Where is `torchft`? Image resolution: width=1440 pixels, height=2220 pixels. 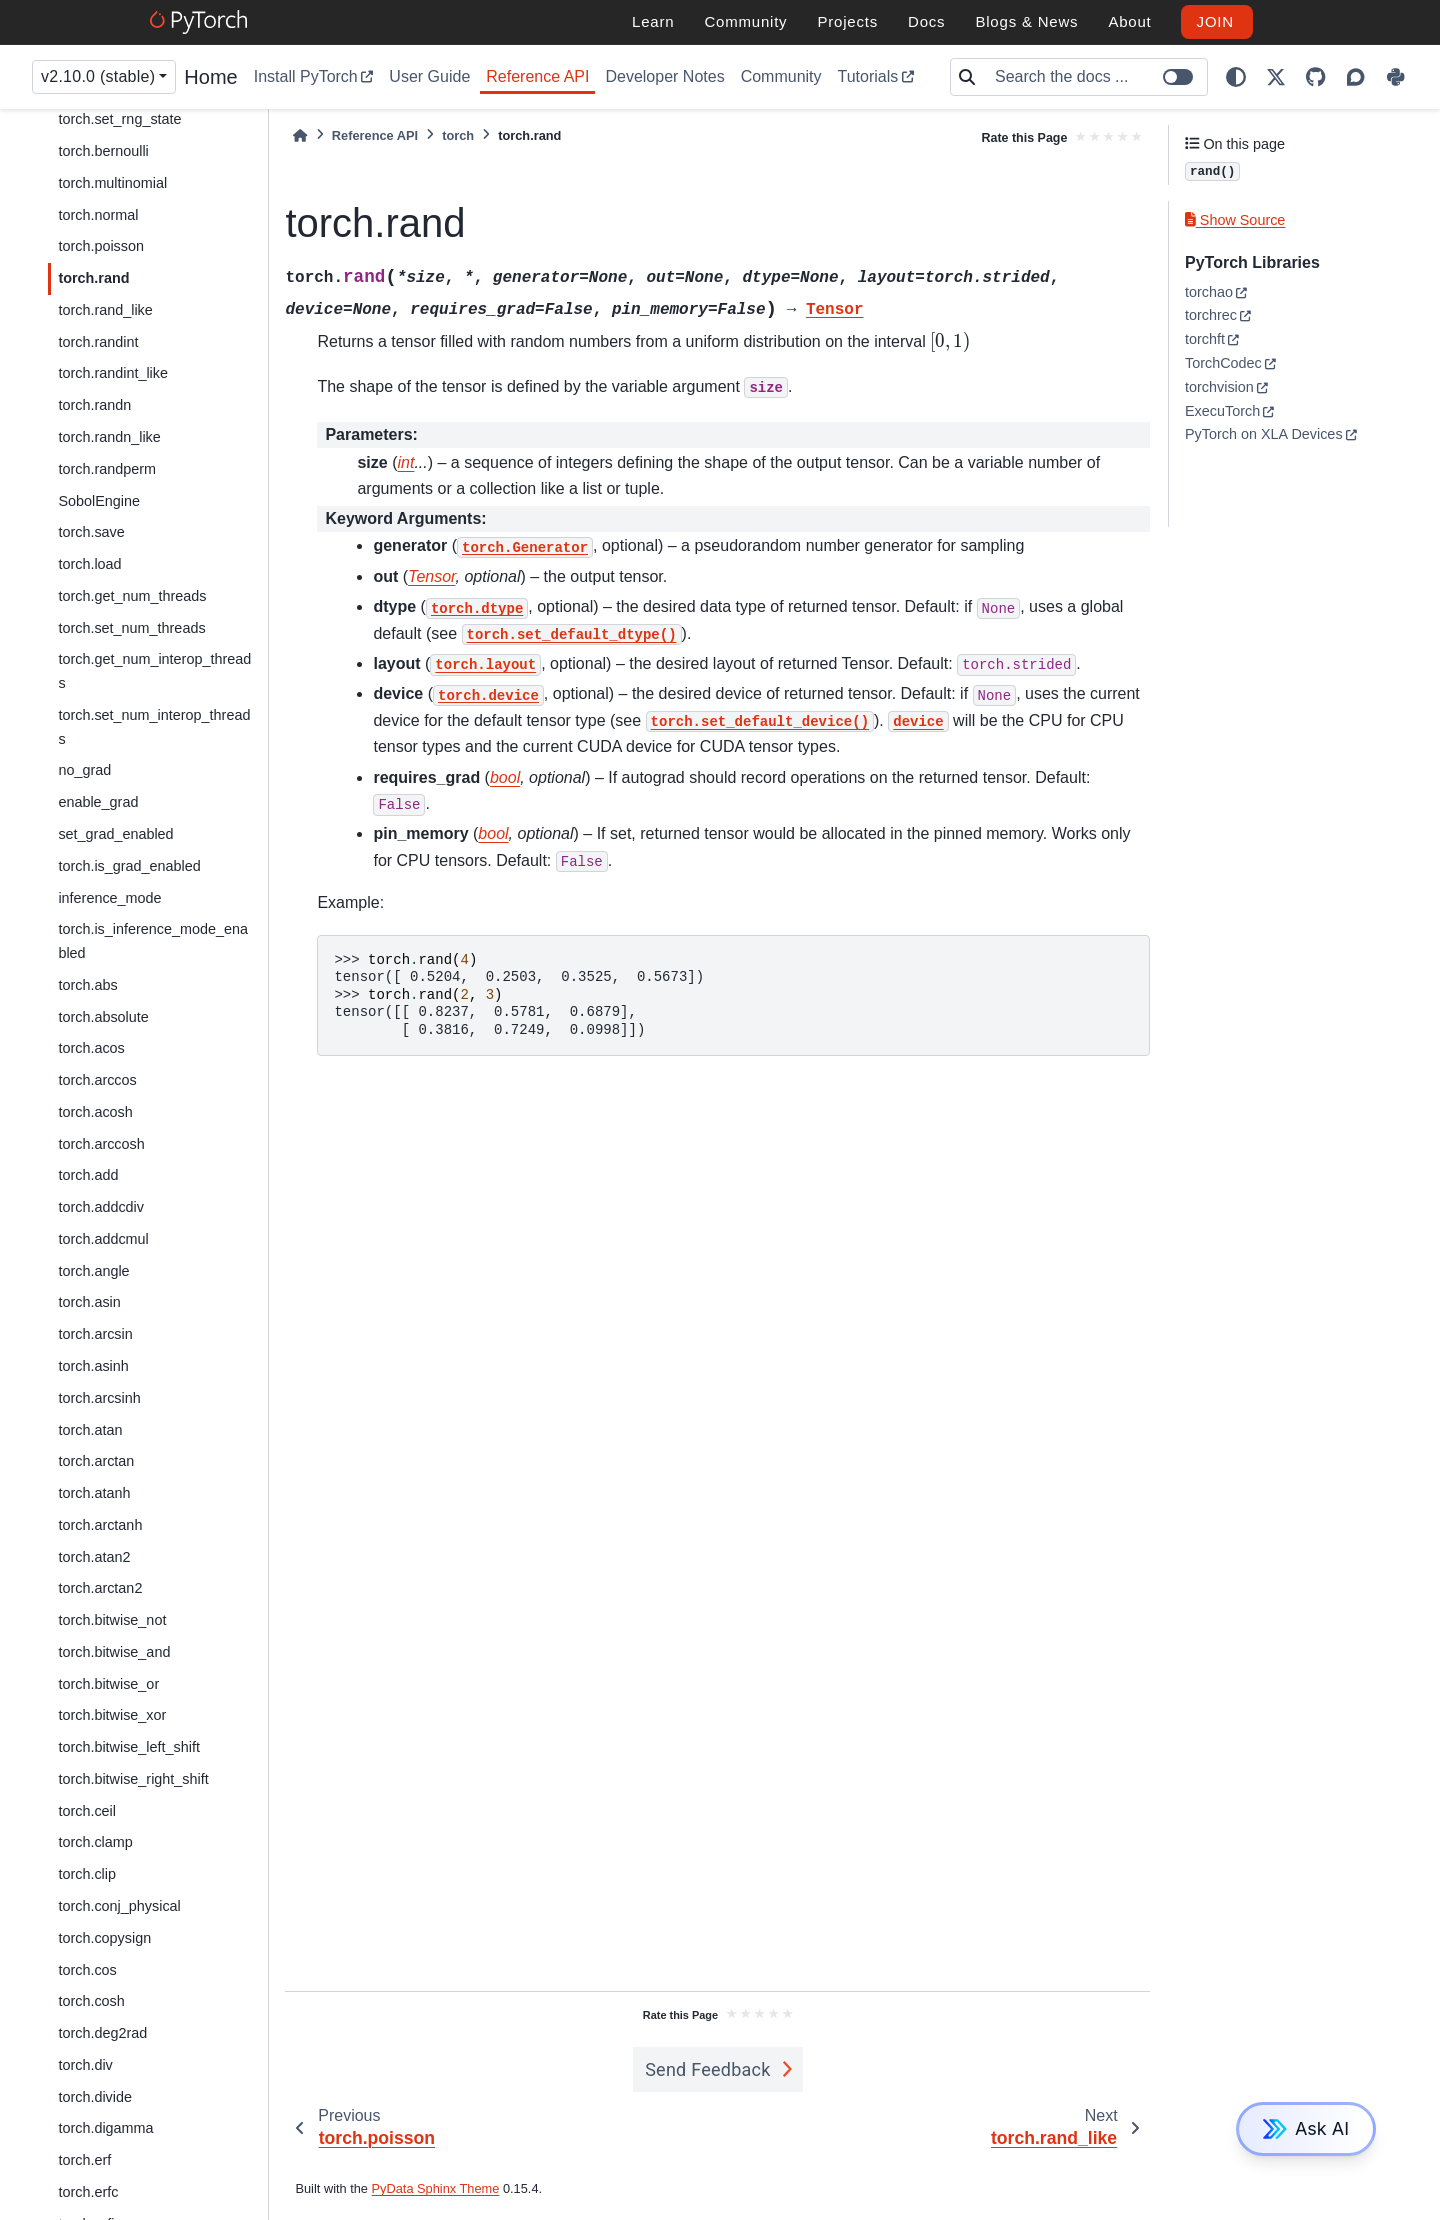 torchft is located at coordinates (1205, 339).